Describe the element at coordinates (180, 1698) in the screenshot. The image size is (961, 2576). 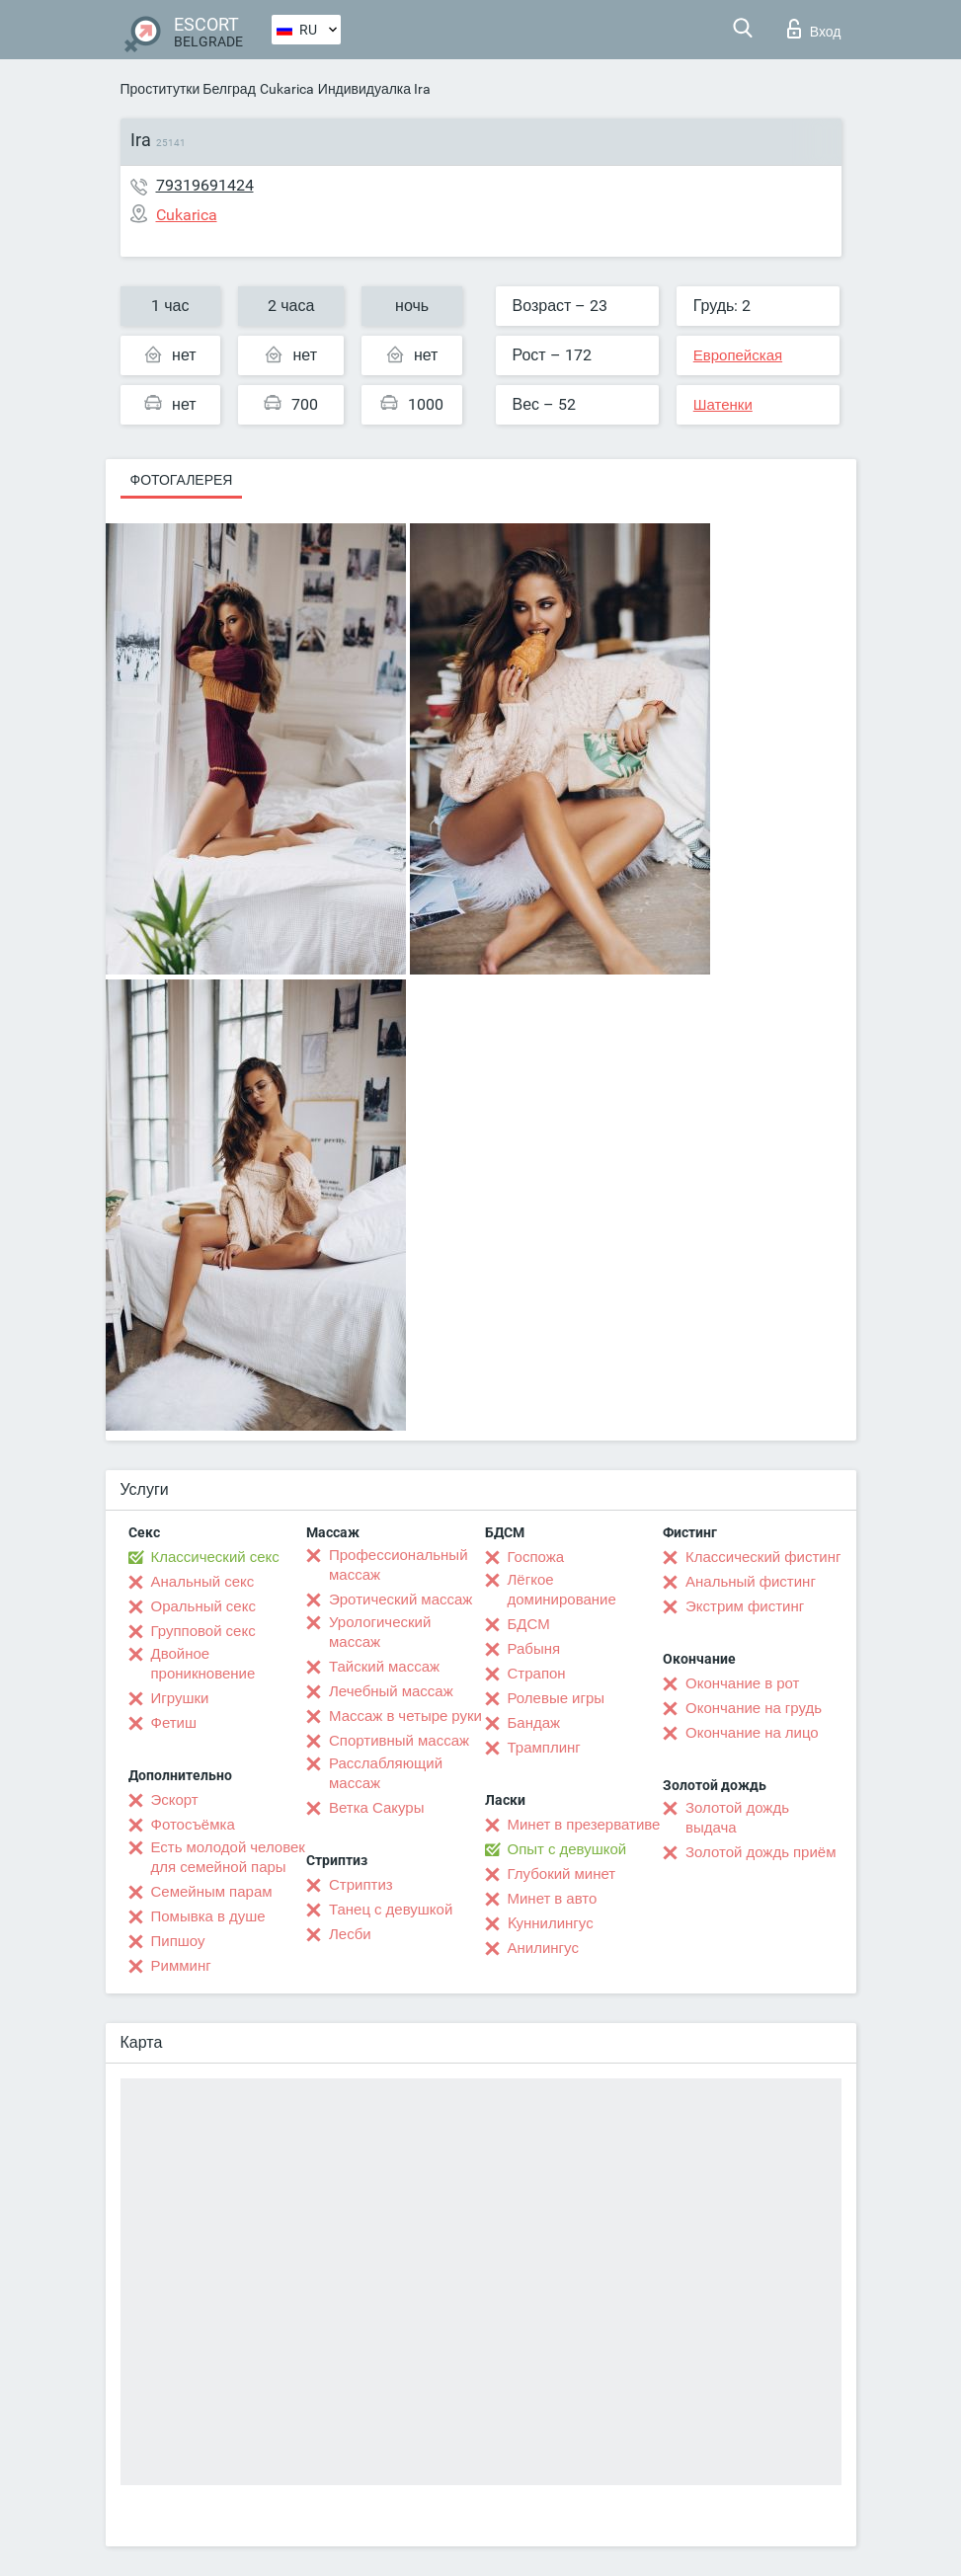
I see `Игрушки` at that location.